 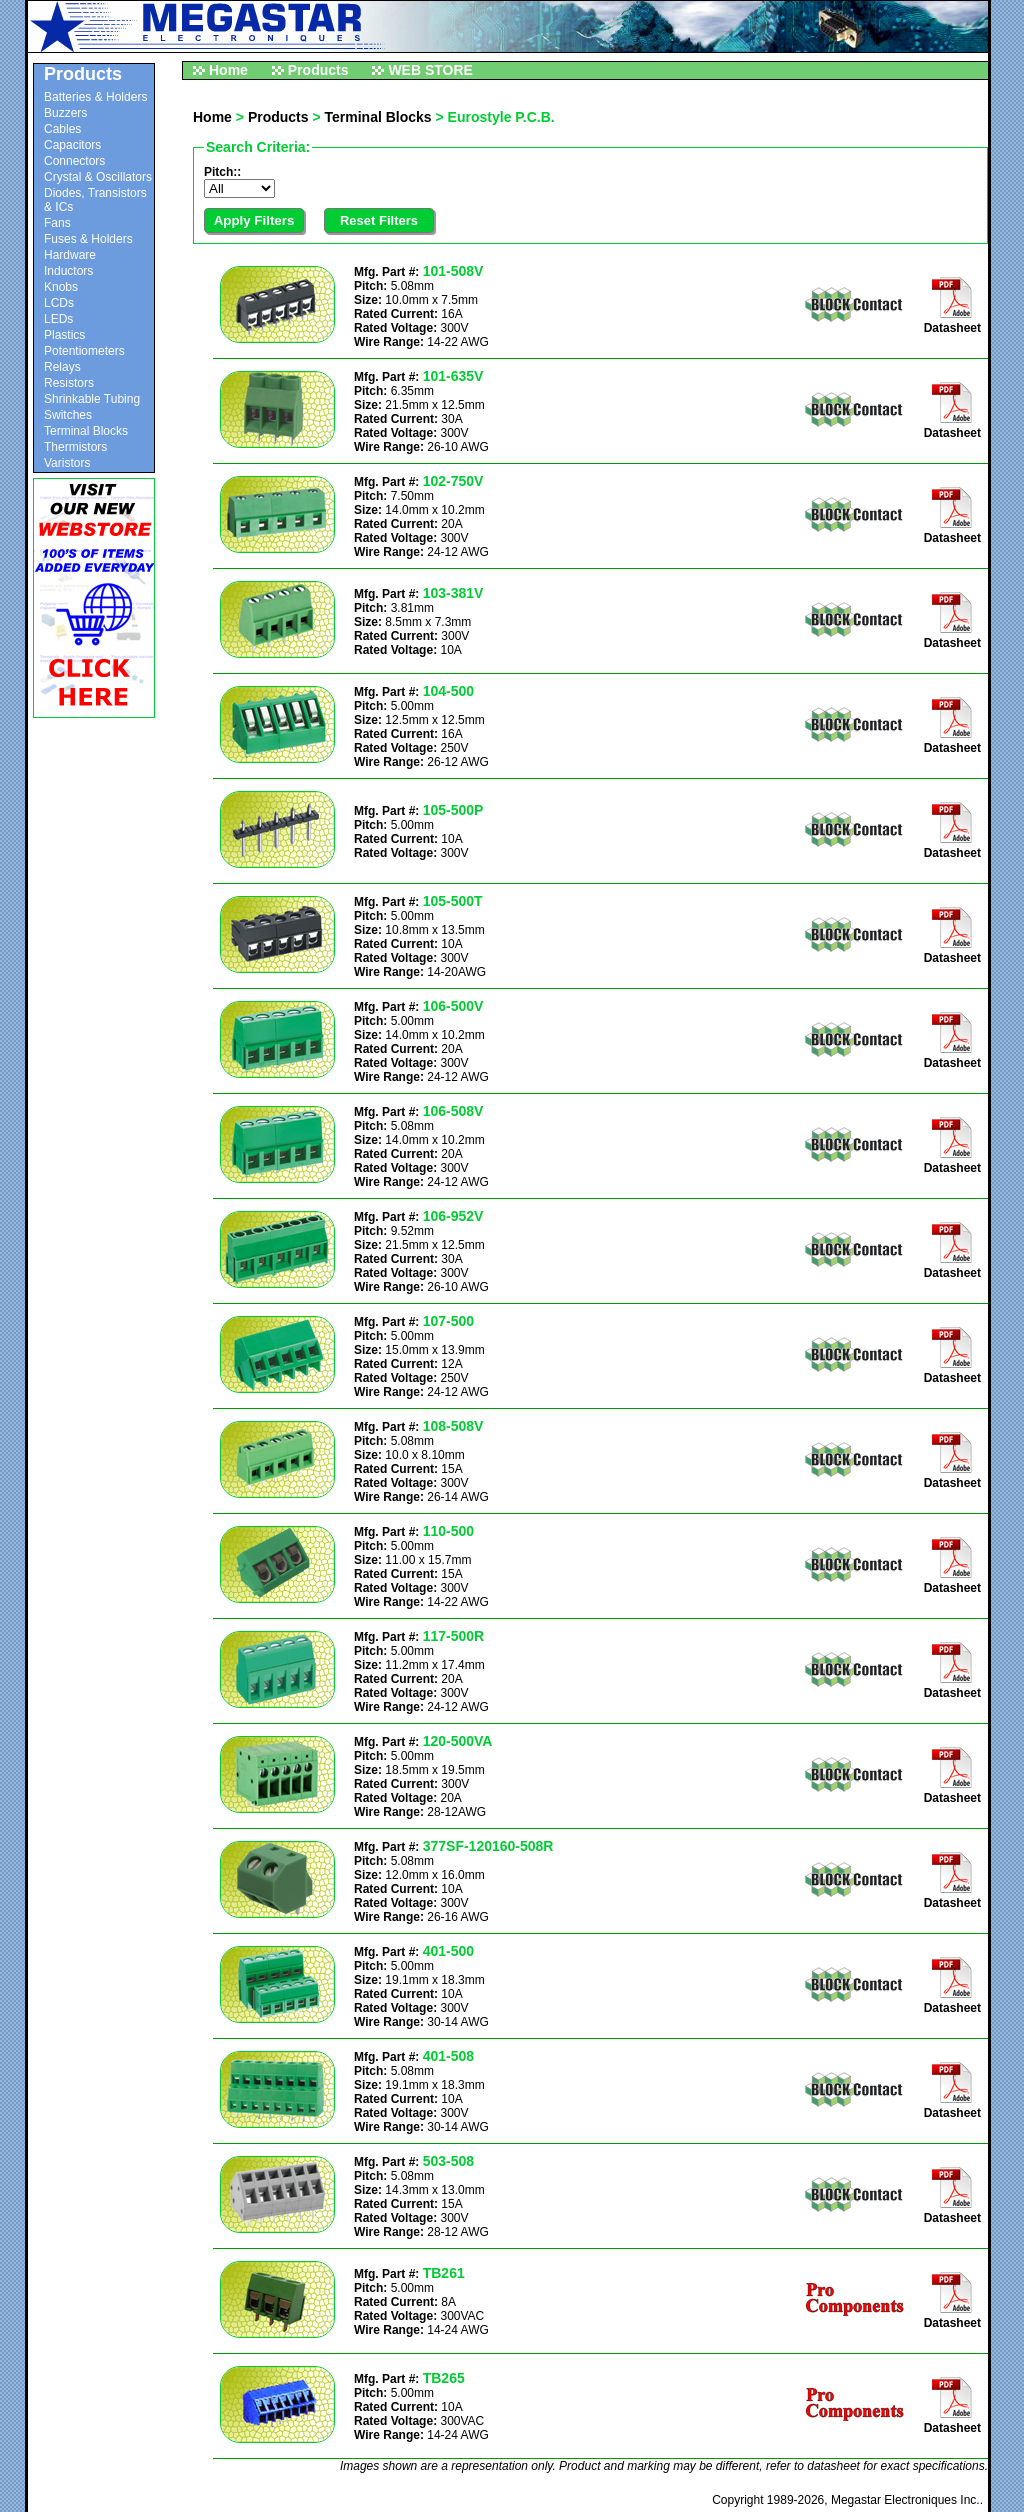 I want to click on Products, so click(x=318, y=70).